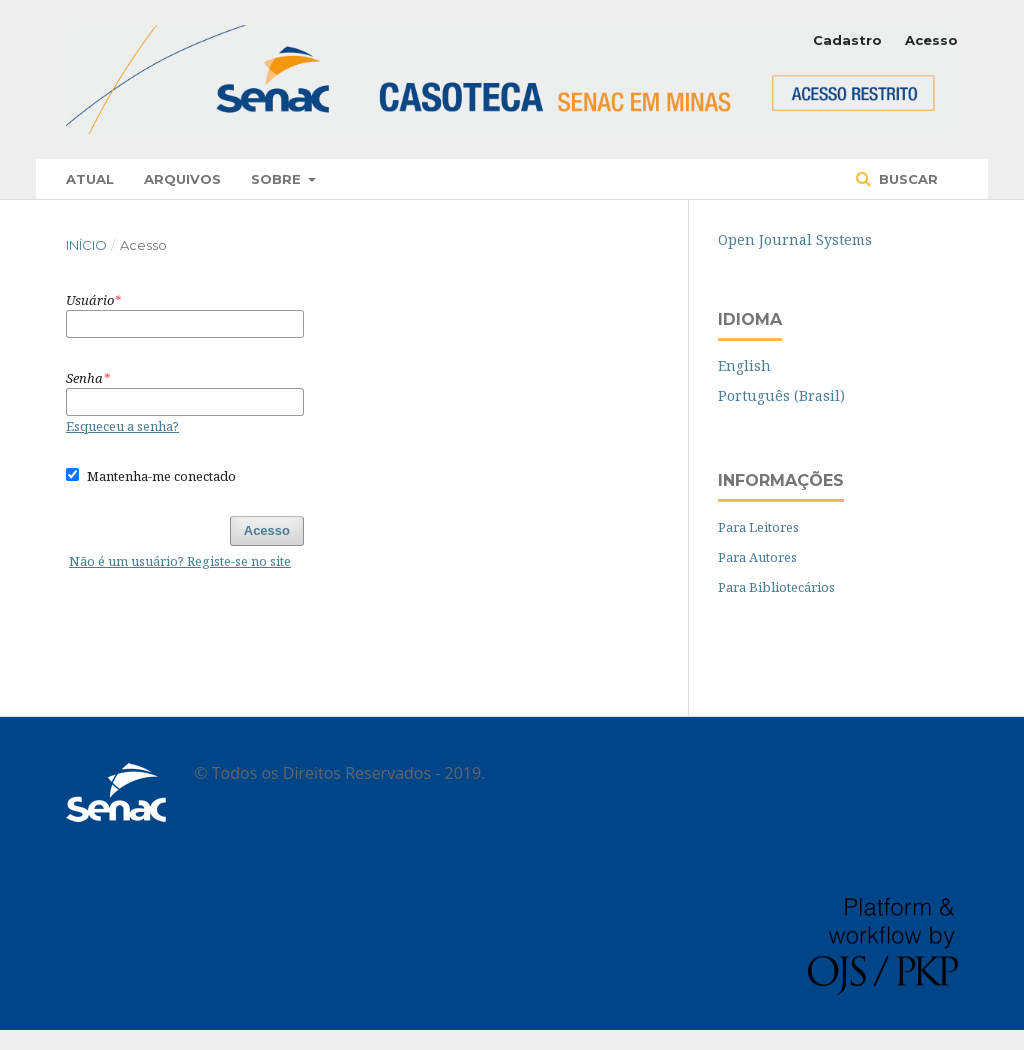  What do you see at coordinates (278, 179) in the screenshot?
I see `Sobre` at bounding box center [278, 179].